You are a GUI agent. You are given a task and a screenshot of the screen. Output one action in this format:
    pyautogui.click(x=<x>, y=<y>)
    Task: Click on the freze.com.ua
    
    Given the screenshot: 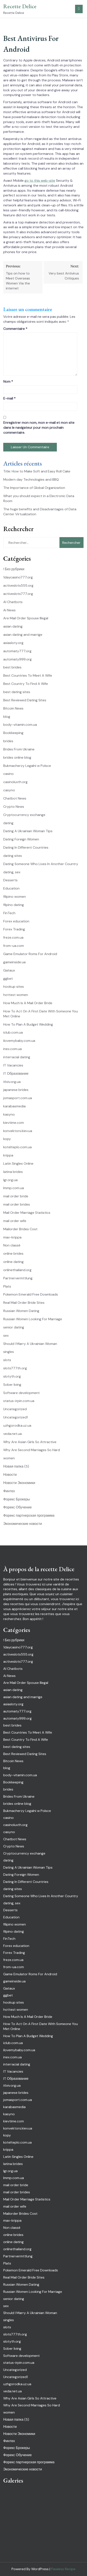 What is the action you would take?
    pyautogui.click(x=13, y=937)
    